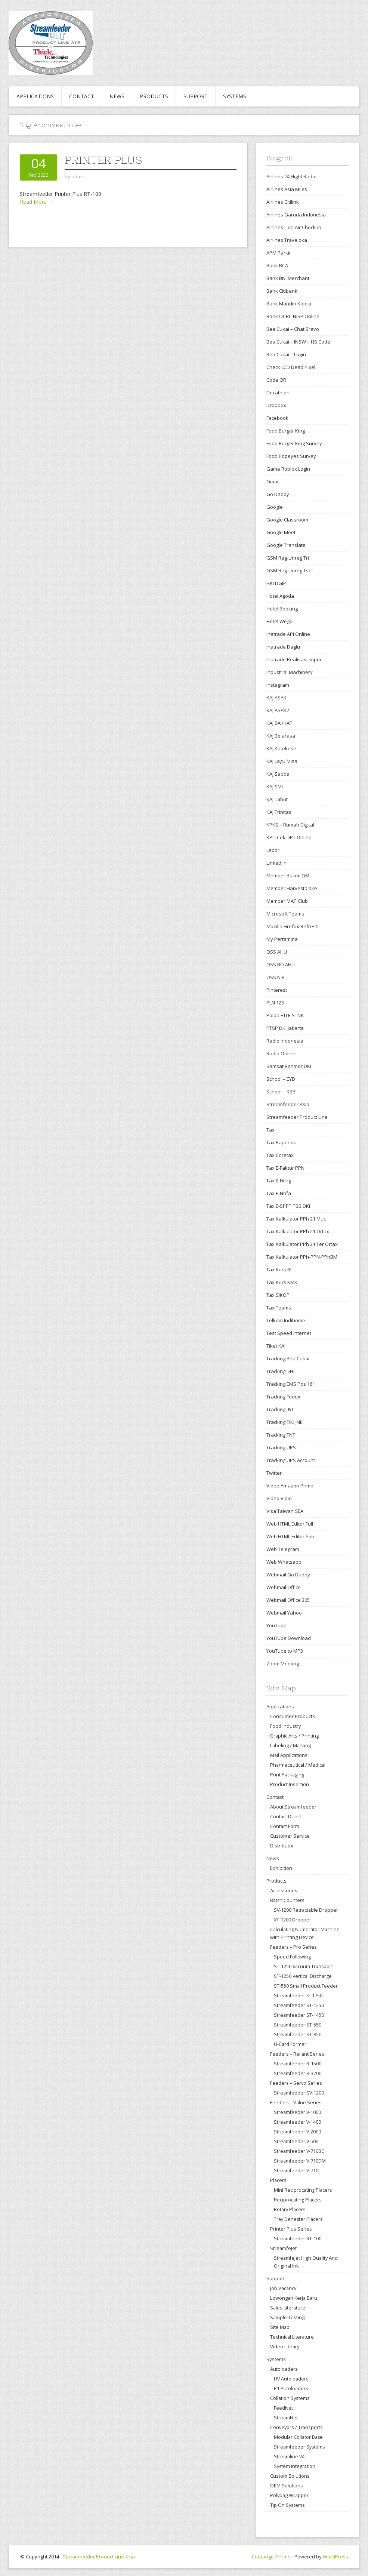 The height and width of the screenshot is (2576, 368). What do you see at coordinates (300, 2161) in the screenshot?
I see `Streamfeeder V-710DM` at bounding box center [300, 2161].